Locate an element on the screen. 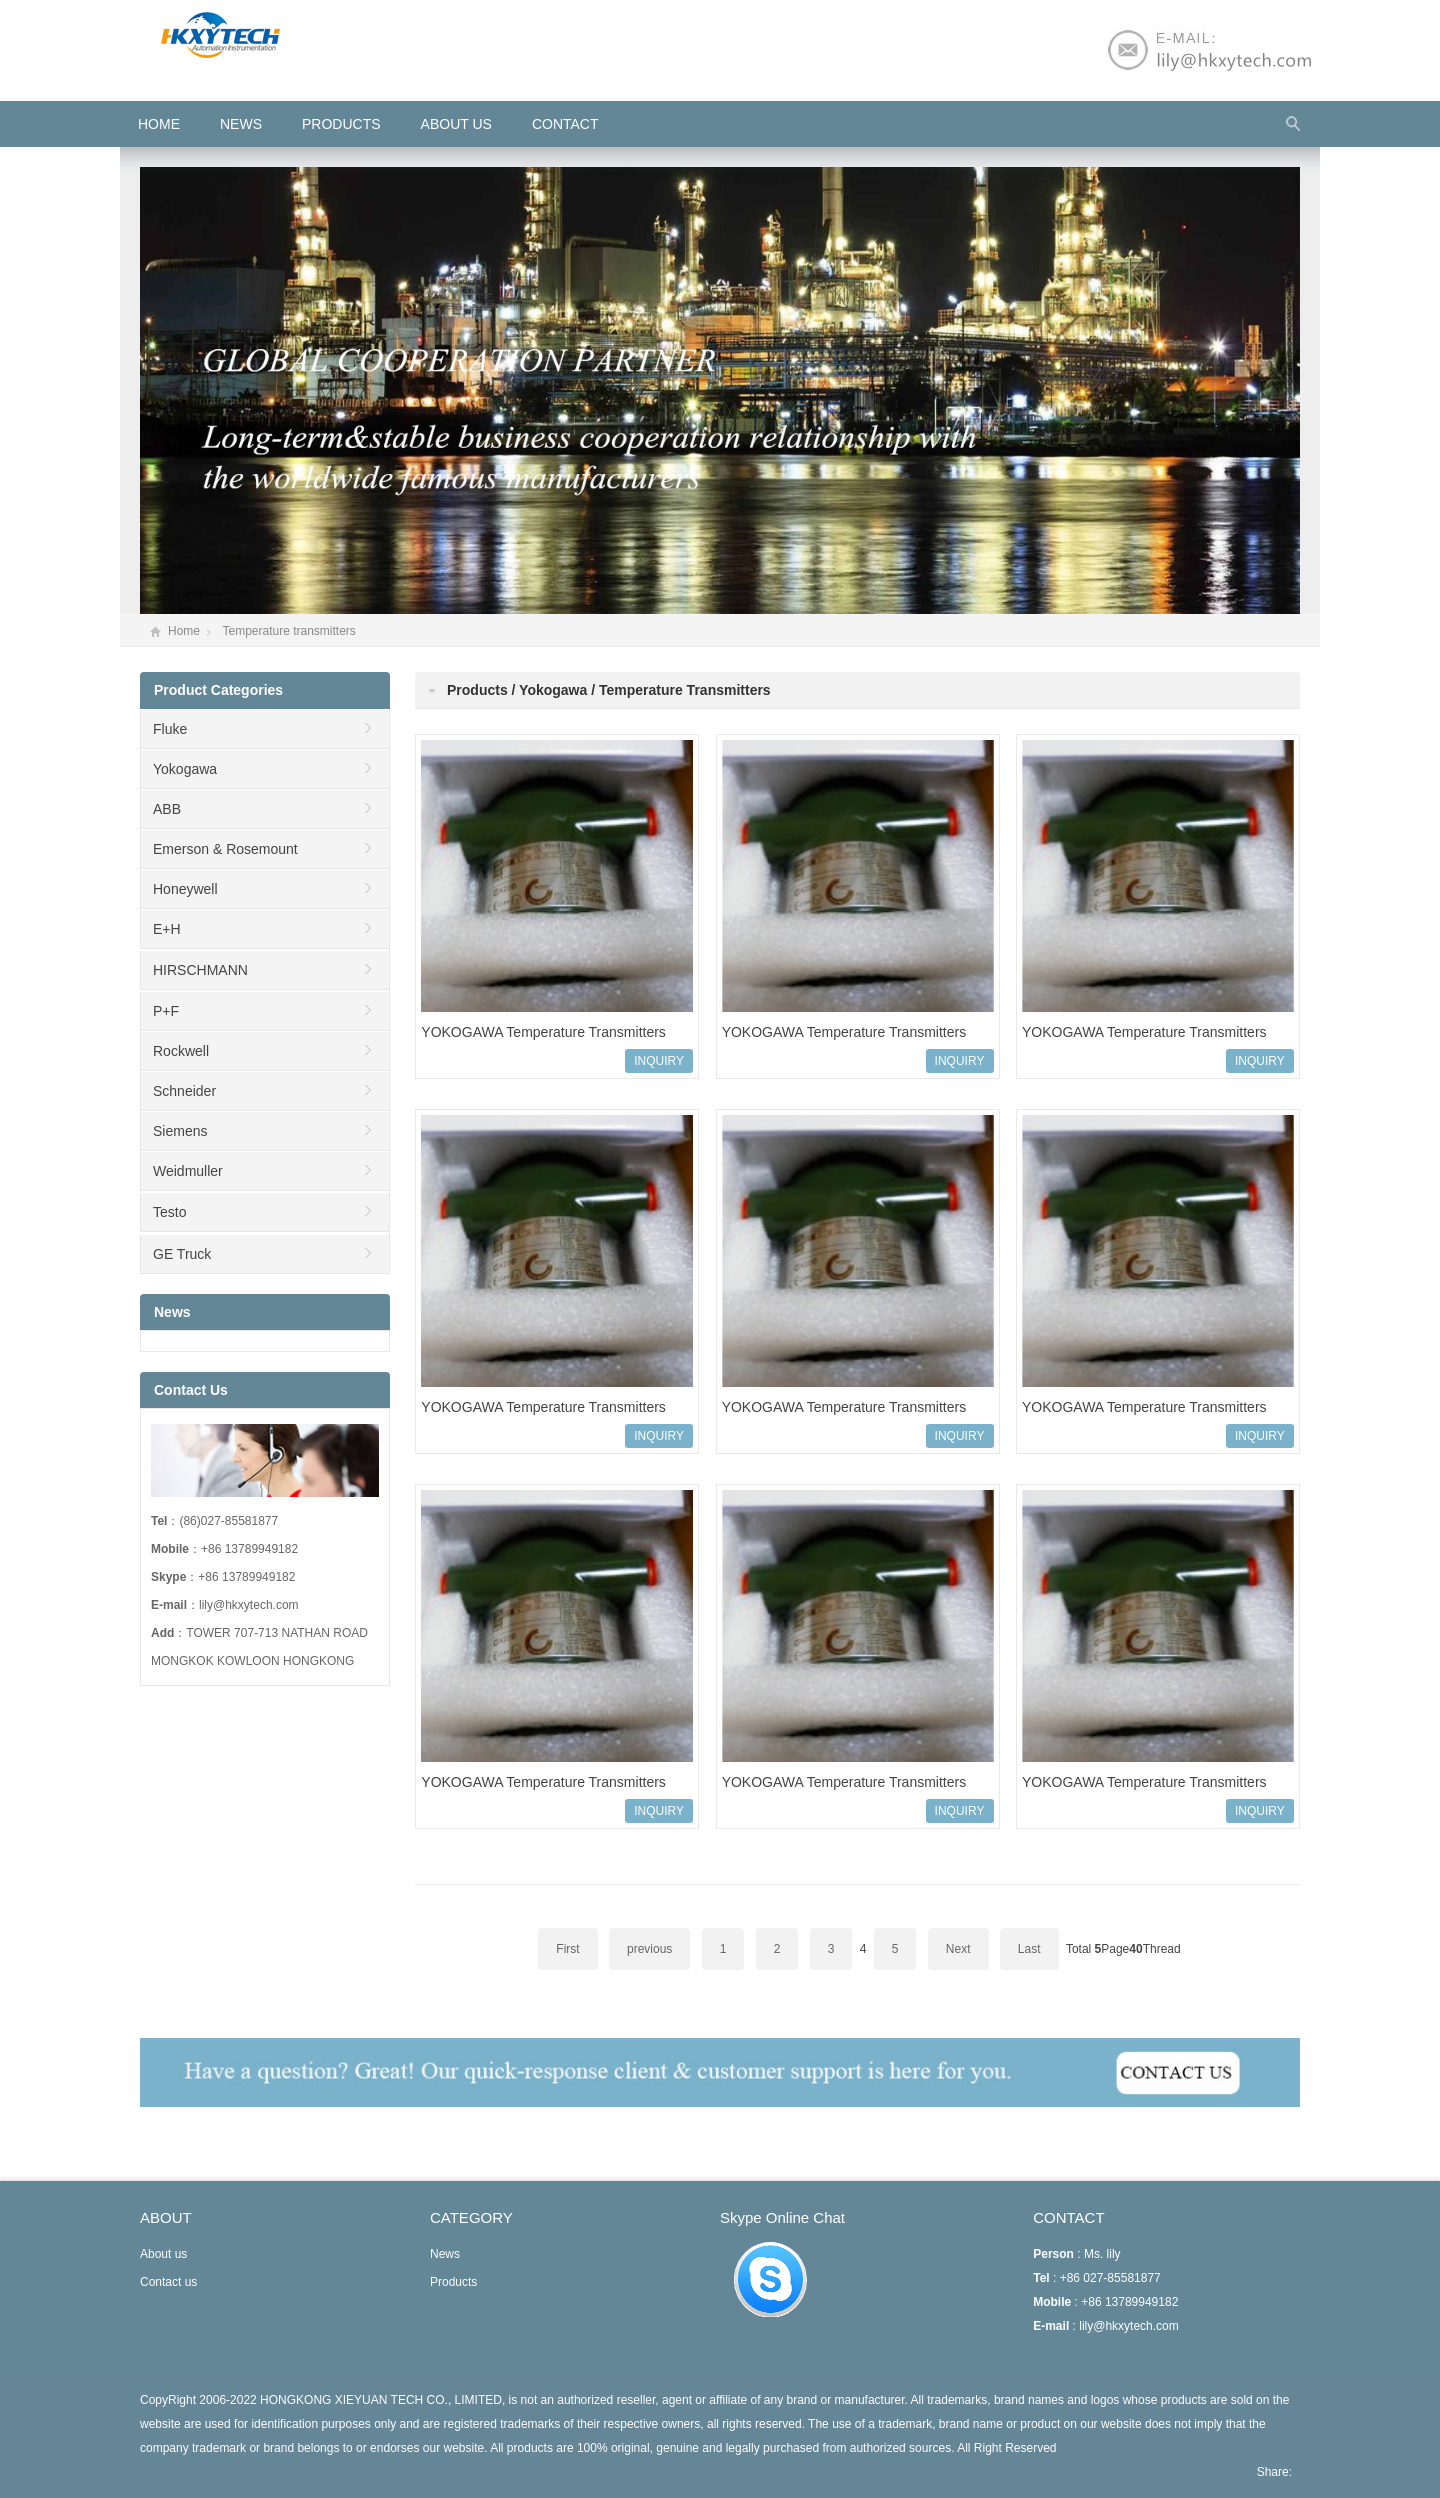 The image size is (1440, 2498). News is located at coordinates (241, 124).